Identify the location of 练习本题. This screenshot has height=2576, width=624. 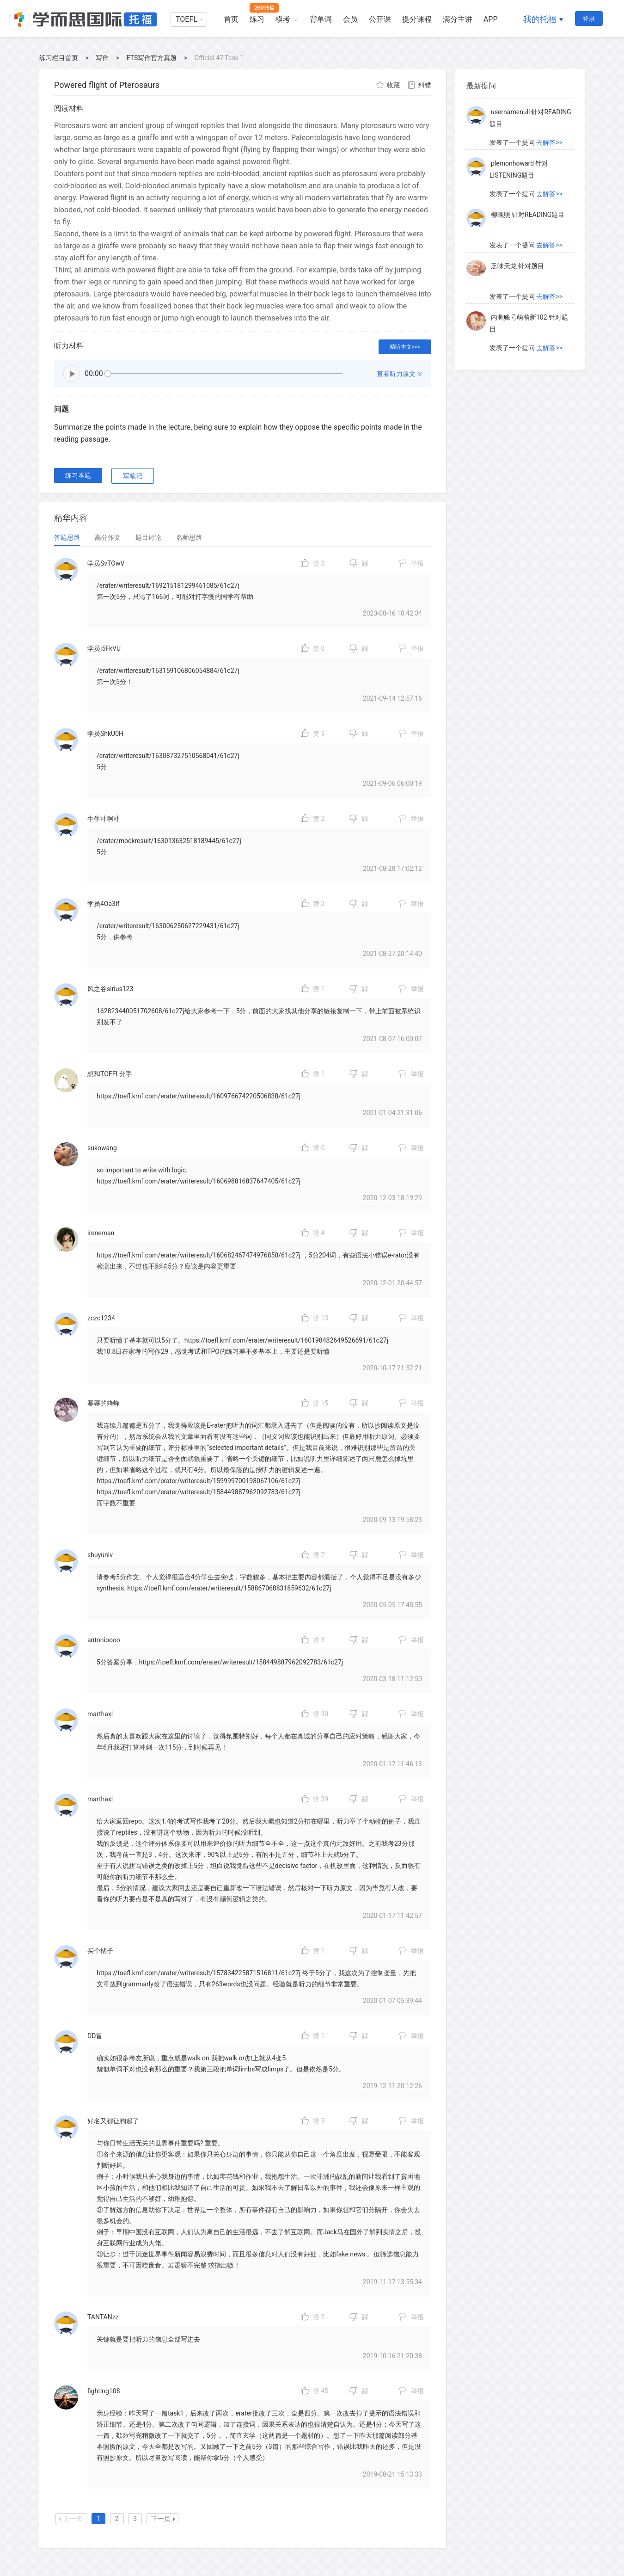
(78, 475).